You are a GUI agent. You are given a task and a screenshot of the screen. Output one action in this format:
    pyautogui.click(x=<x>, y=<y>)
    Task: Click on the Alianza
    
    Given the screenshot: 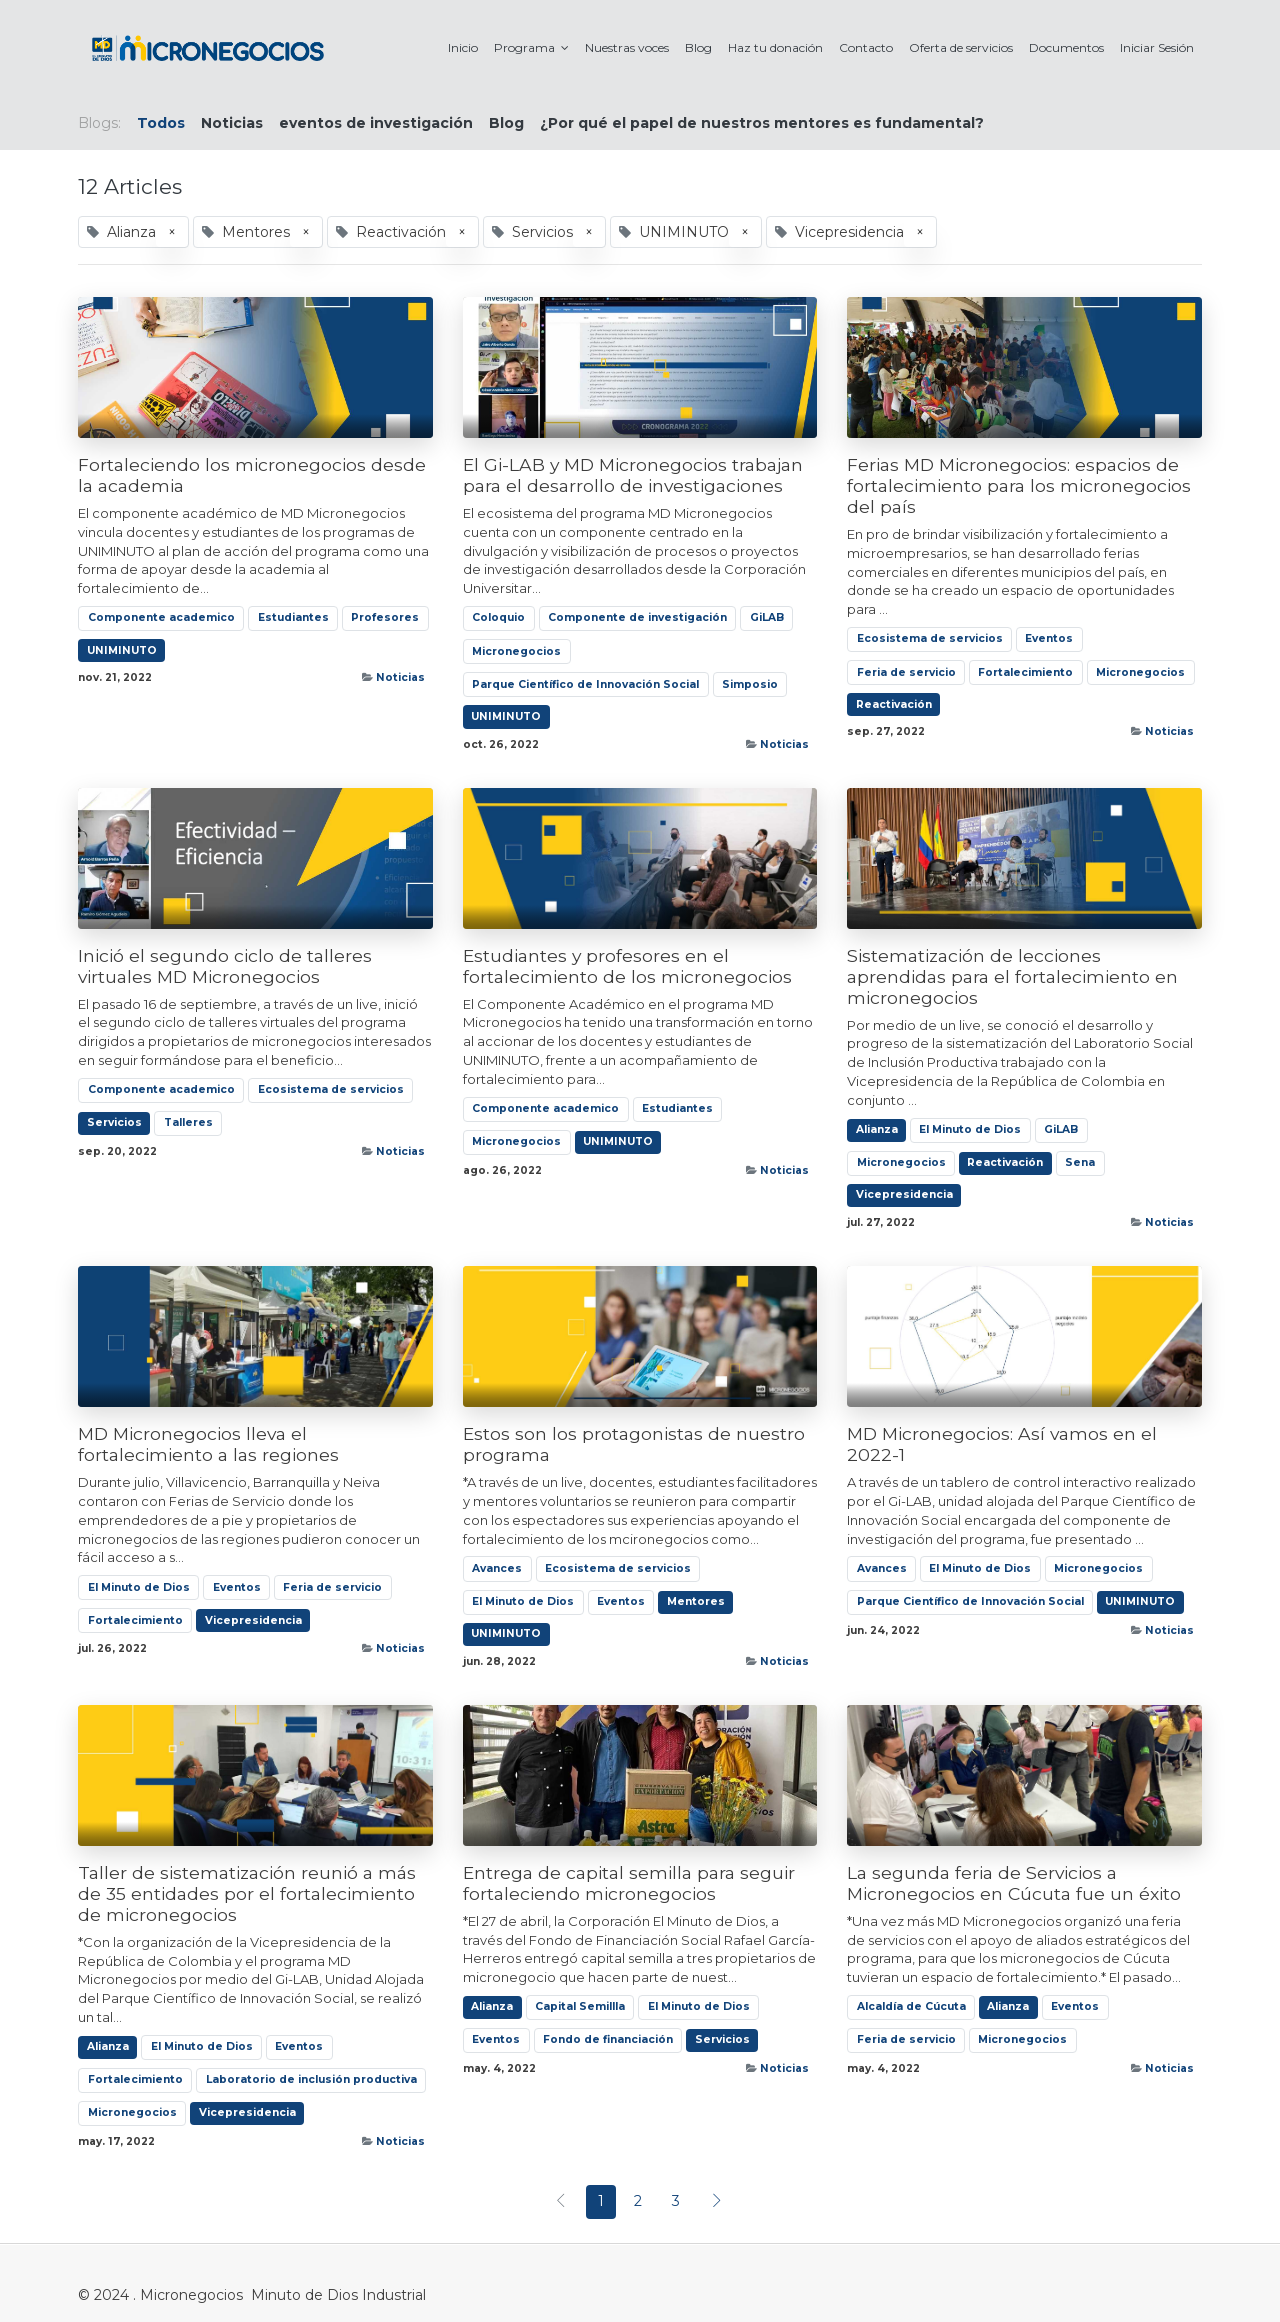 What is the action you would take?
    pyautogui.click(x=877, y=1129)
    